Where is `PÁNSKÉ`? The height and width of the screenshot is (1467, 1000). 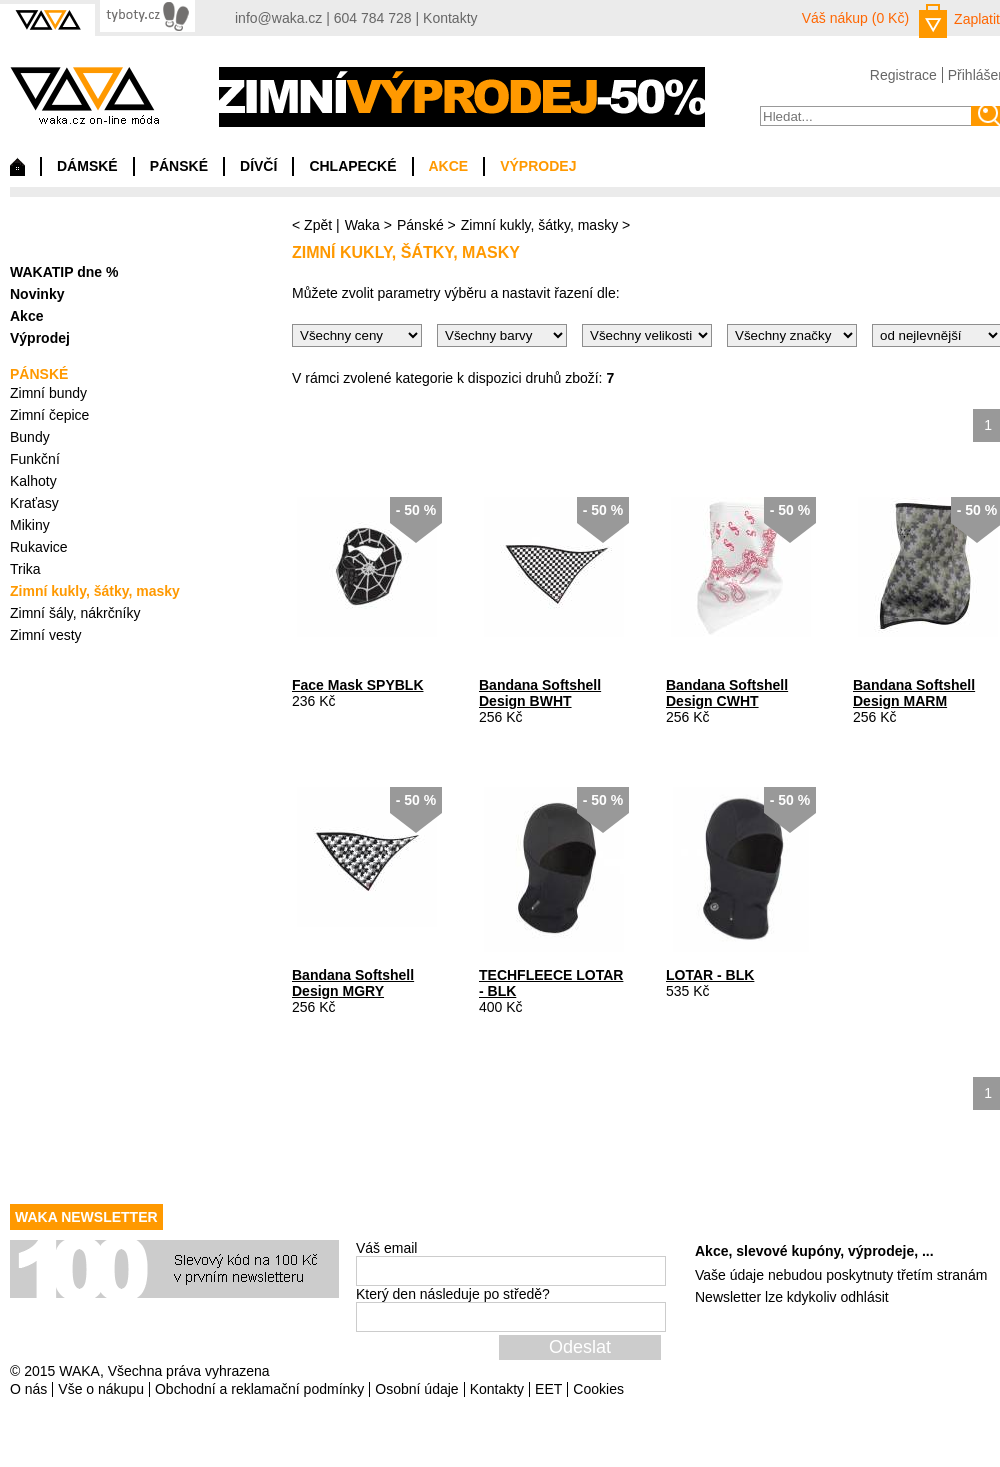 PÁNSKÉ is located at coordinates (179, 166).